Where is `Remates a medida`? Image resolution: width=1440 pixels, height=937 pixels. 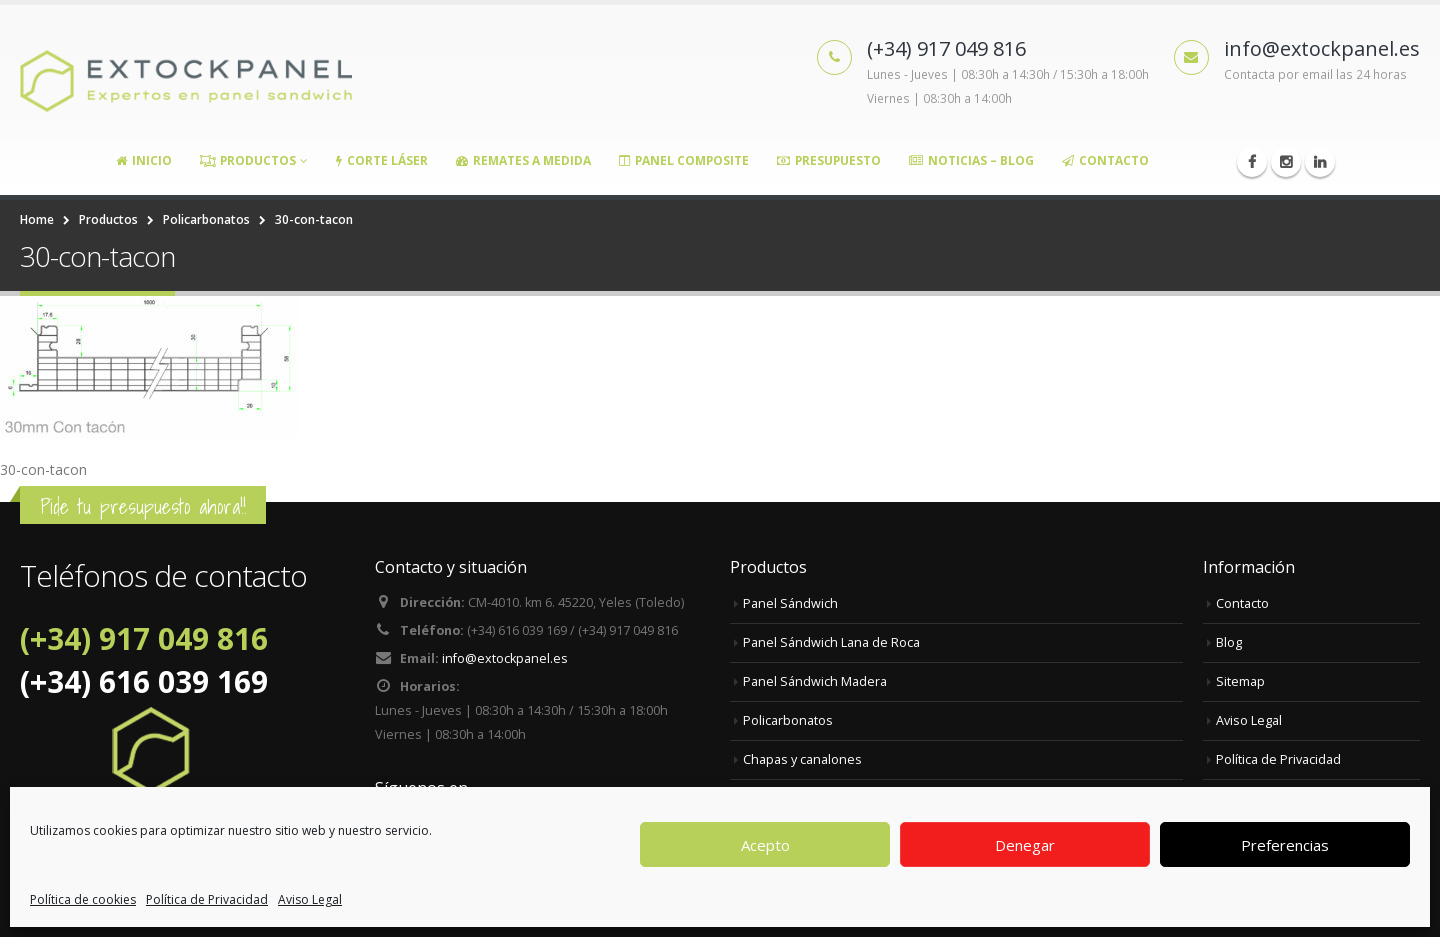 Remates a medida is located at coordinates (523, 160).